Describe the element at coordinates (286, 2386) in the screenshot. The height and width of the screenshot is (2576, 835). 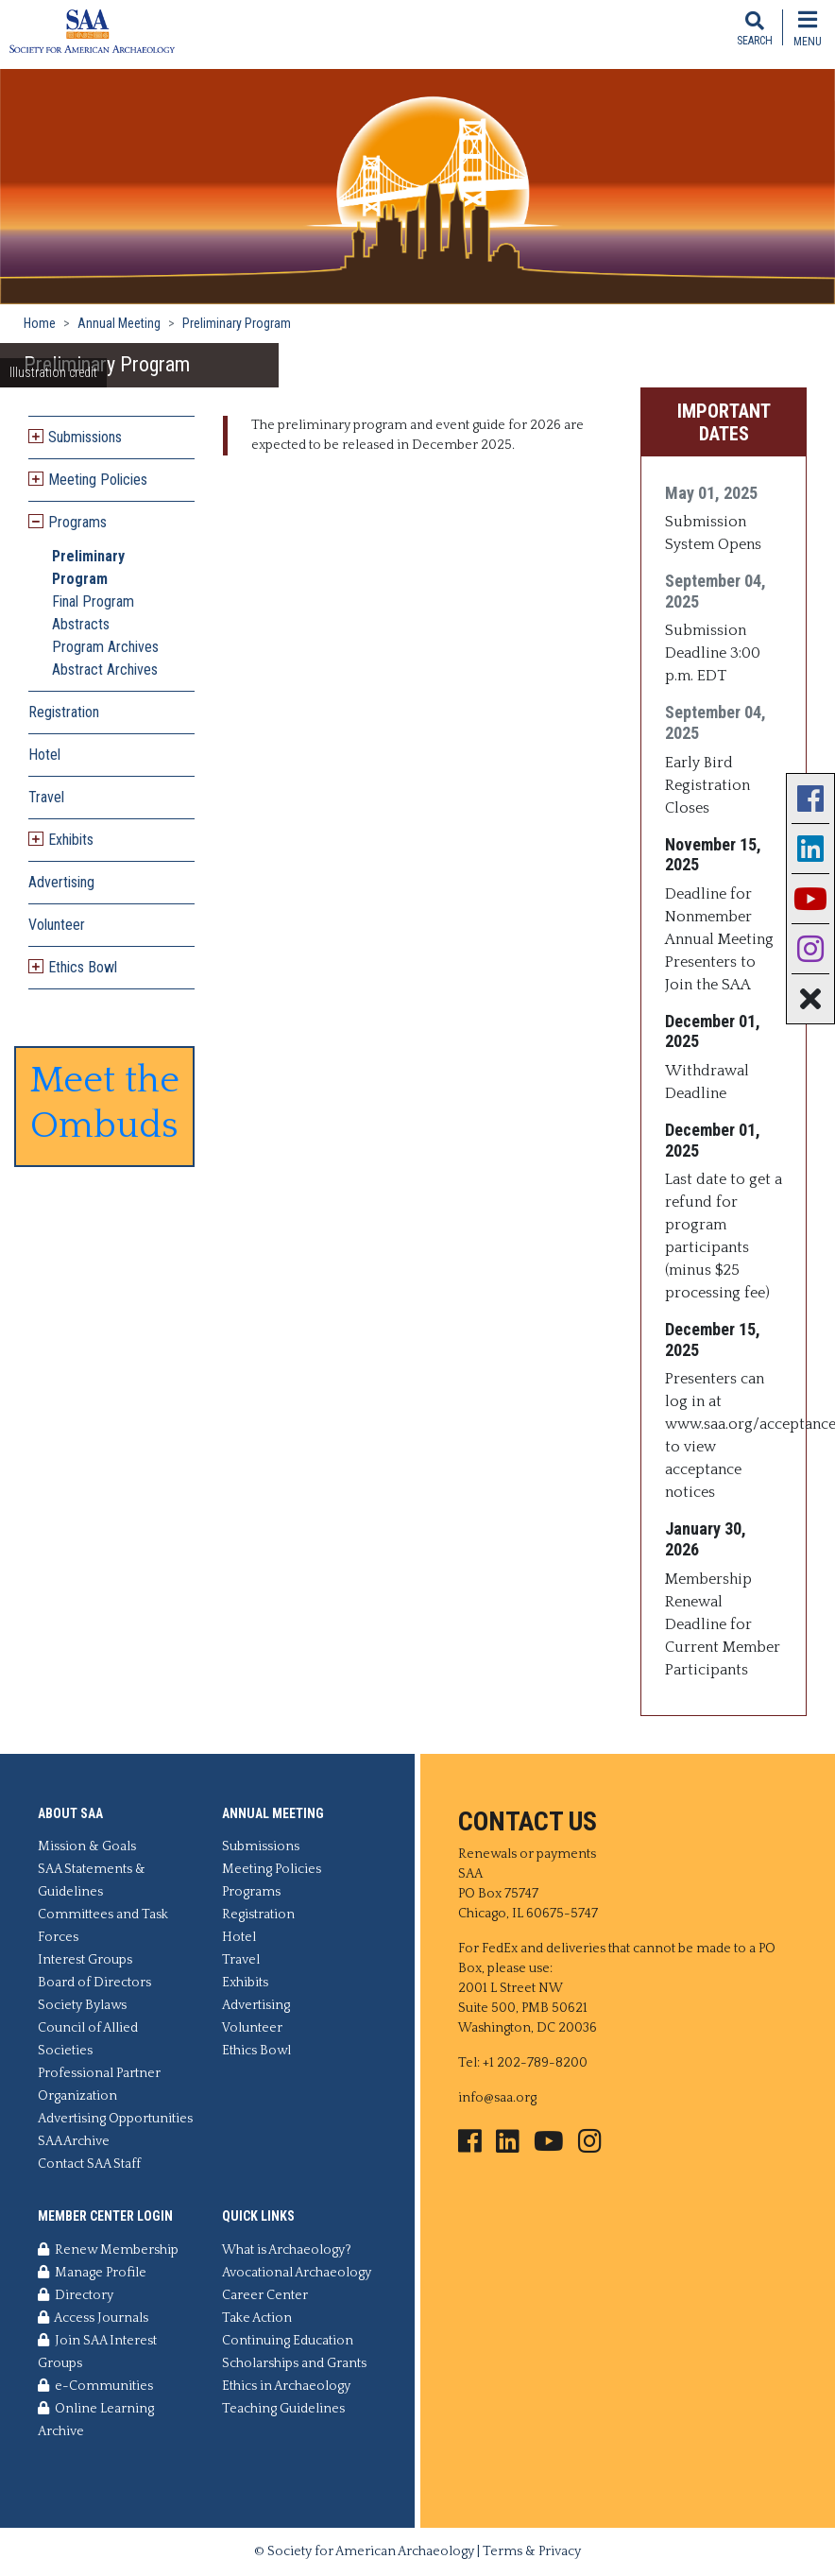
I see `Ethics in Archaeology` at that location.